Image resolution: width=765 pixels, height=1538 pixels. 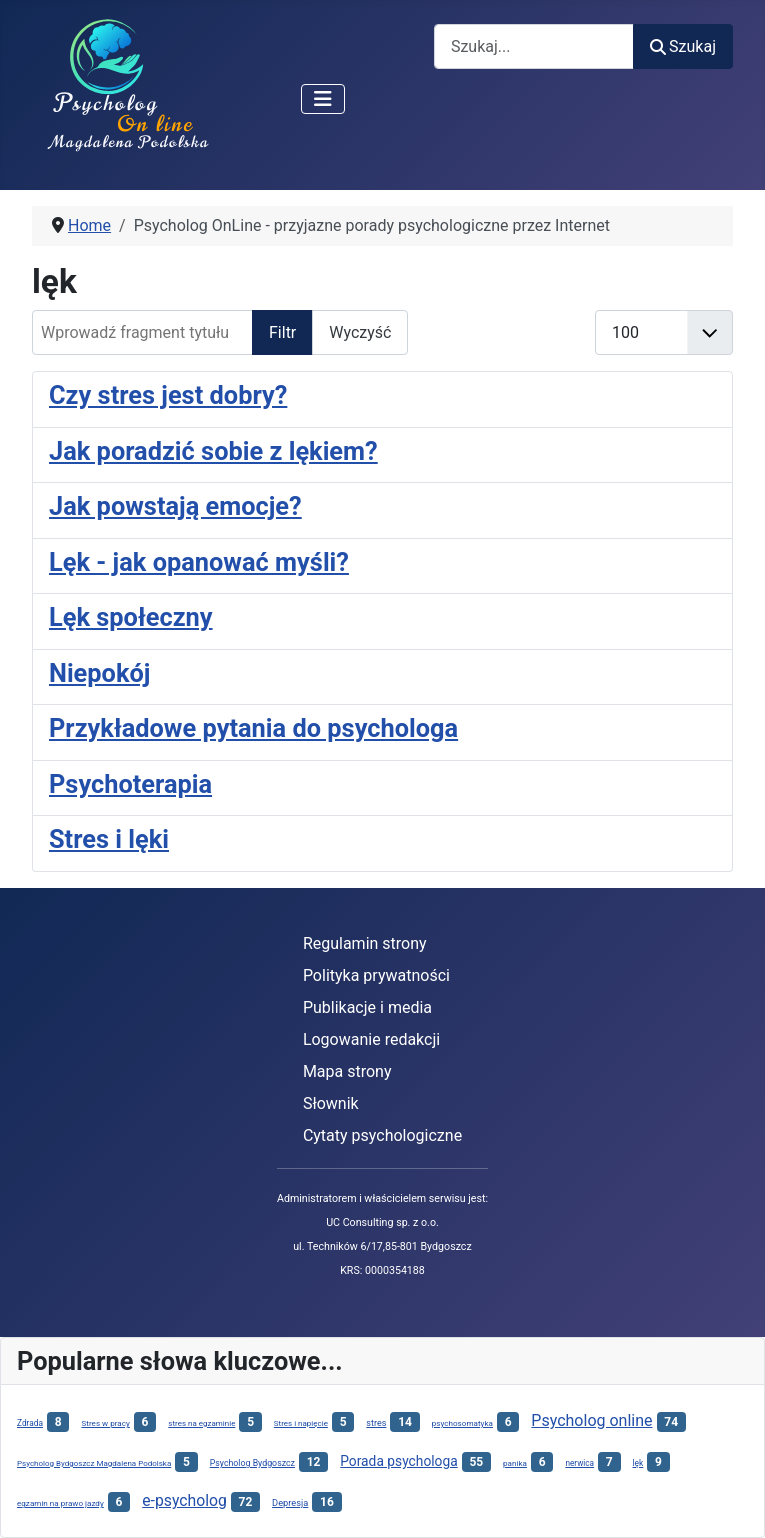 I want to click on Stres w pracy, so click(x=105, y=1423).